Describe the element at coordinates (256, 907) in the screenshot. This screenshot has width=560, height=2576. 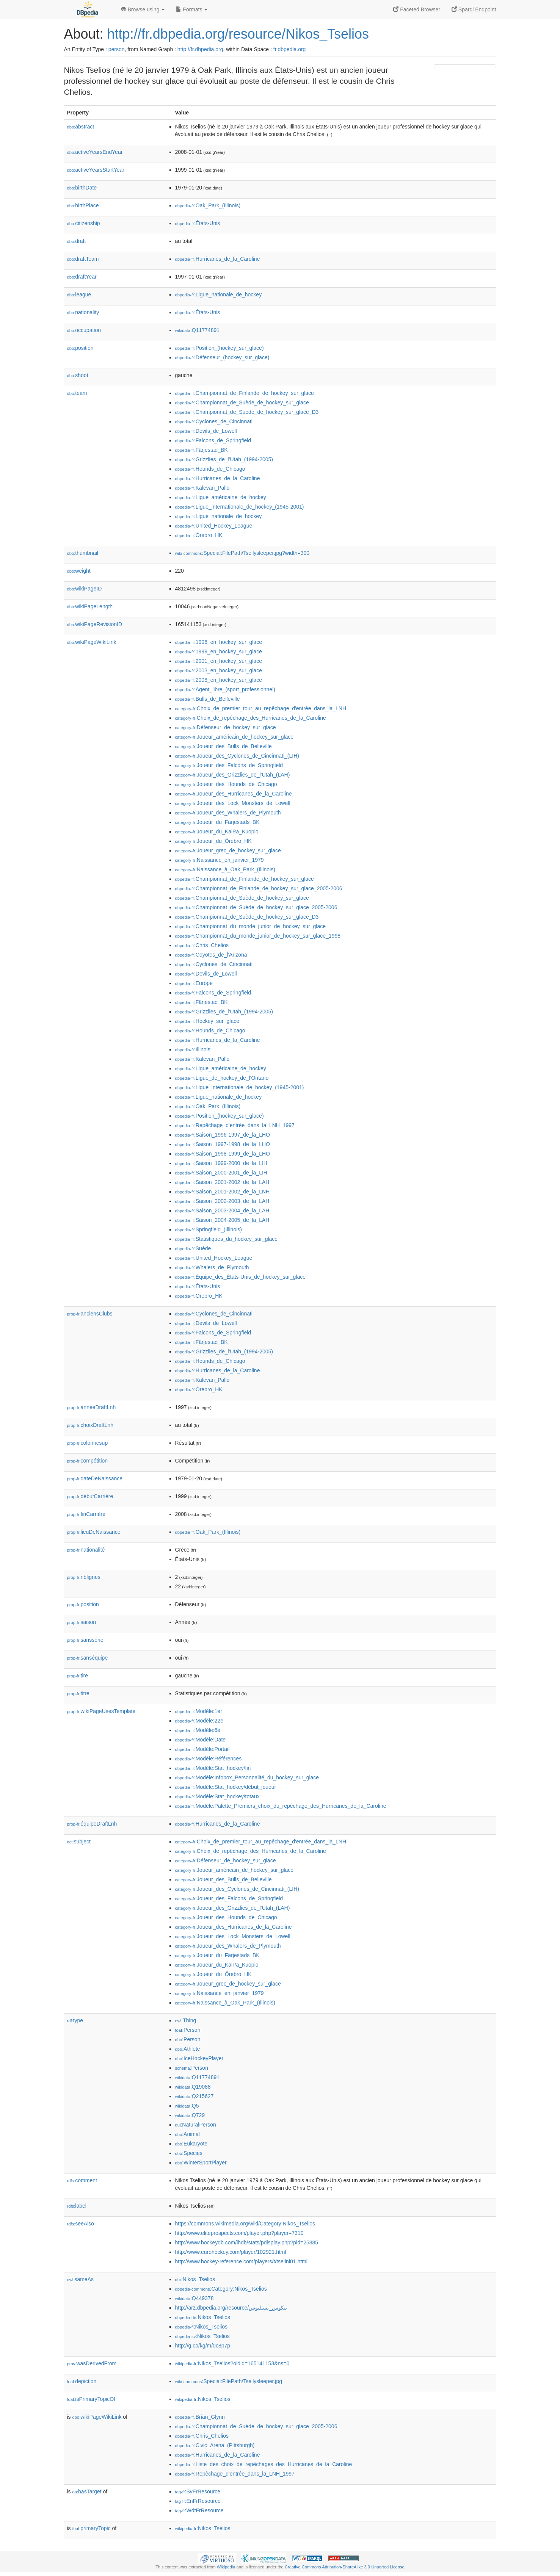
I see `:Championnat_de_Suède_de_hockey_sur_glace_2005-2006` at that location.